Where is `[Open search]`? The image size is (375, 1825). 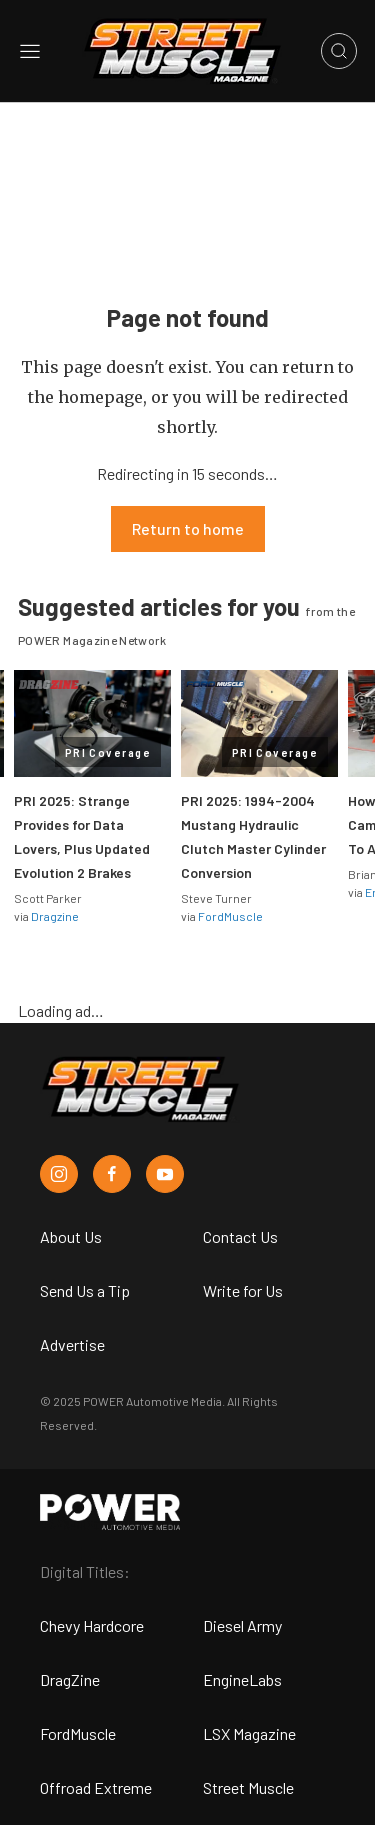 [Open search] is located at coordinates (339, 51).